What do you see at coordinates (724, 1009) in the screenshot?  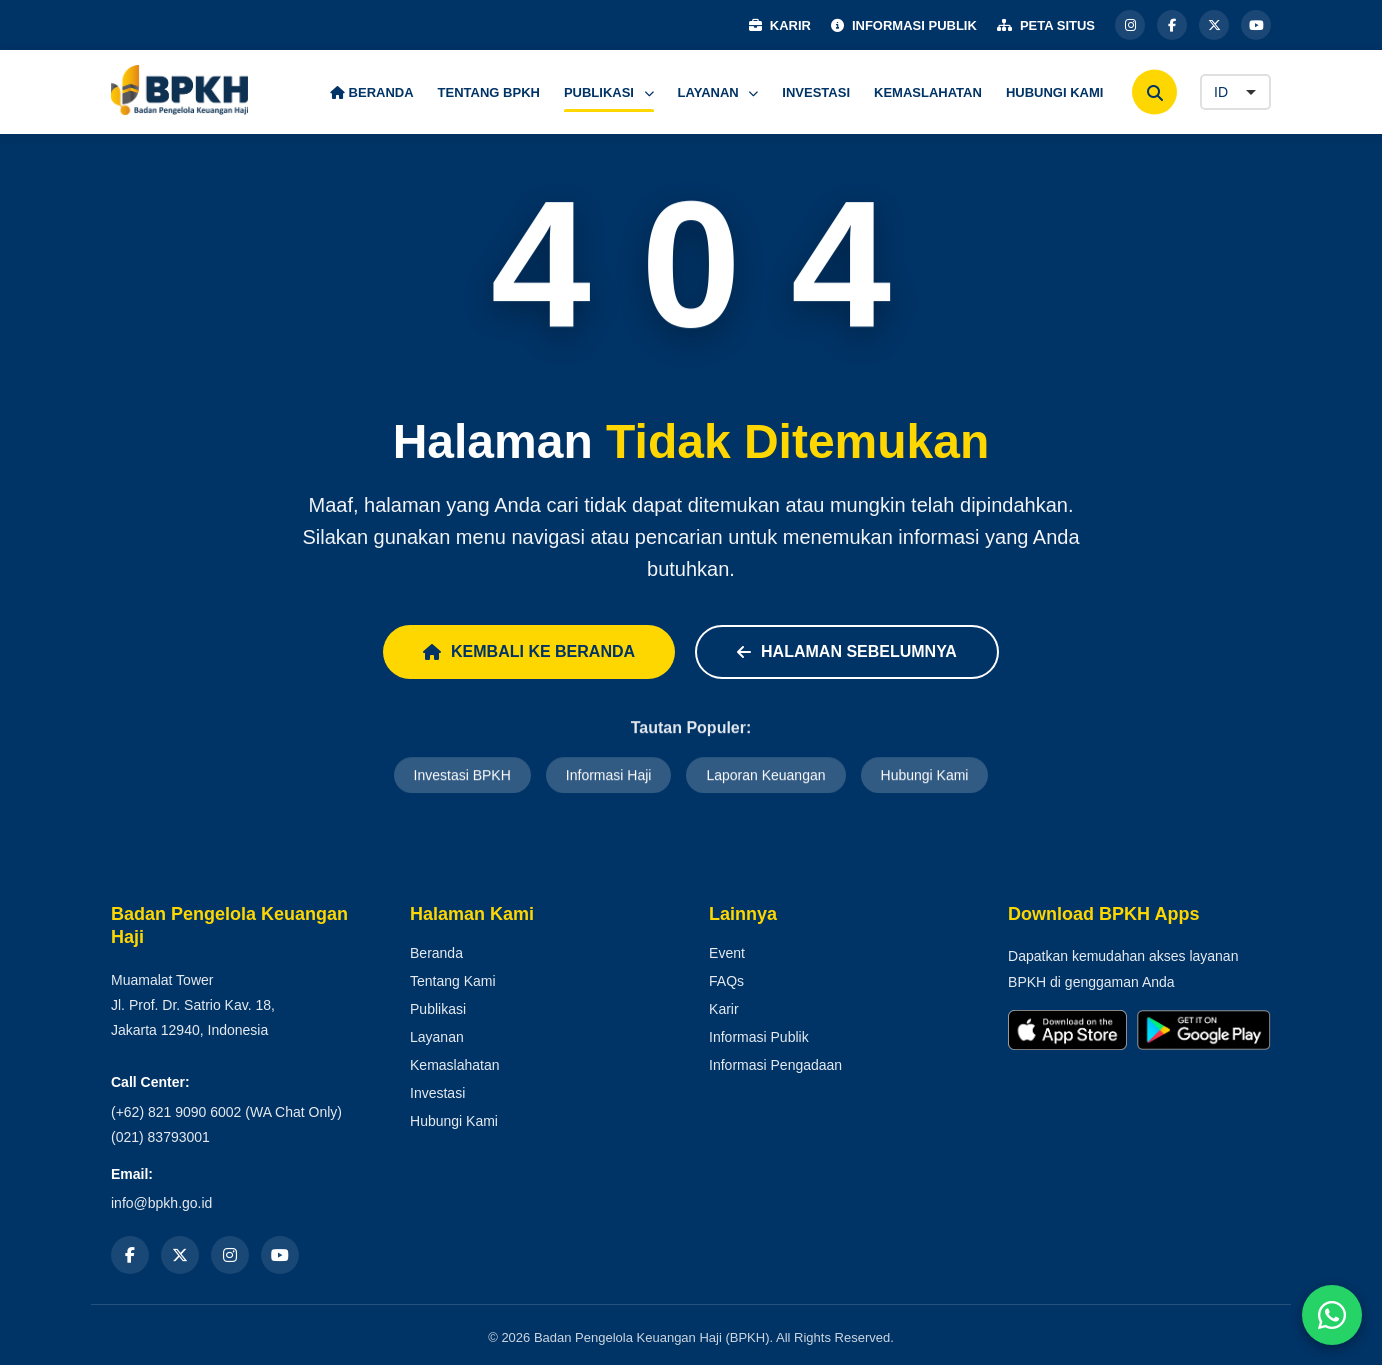 I see `Karir` at bounding box center [724, 1009].